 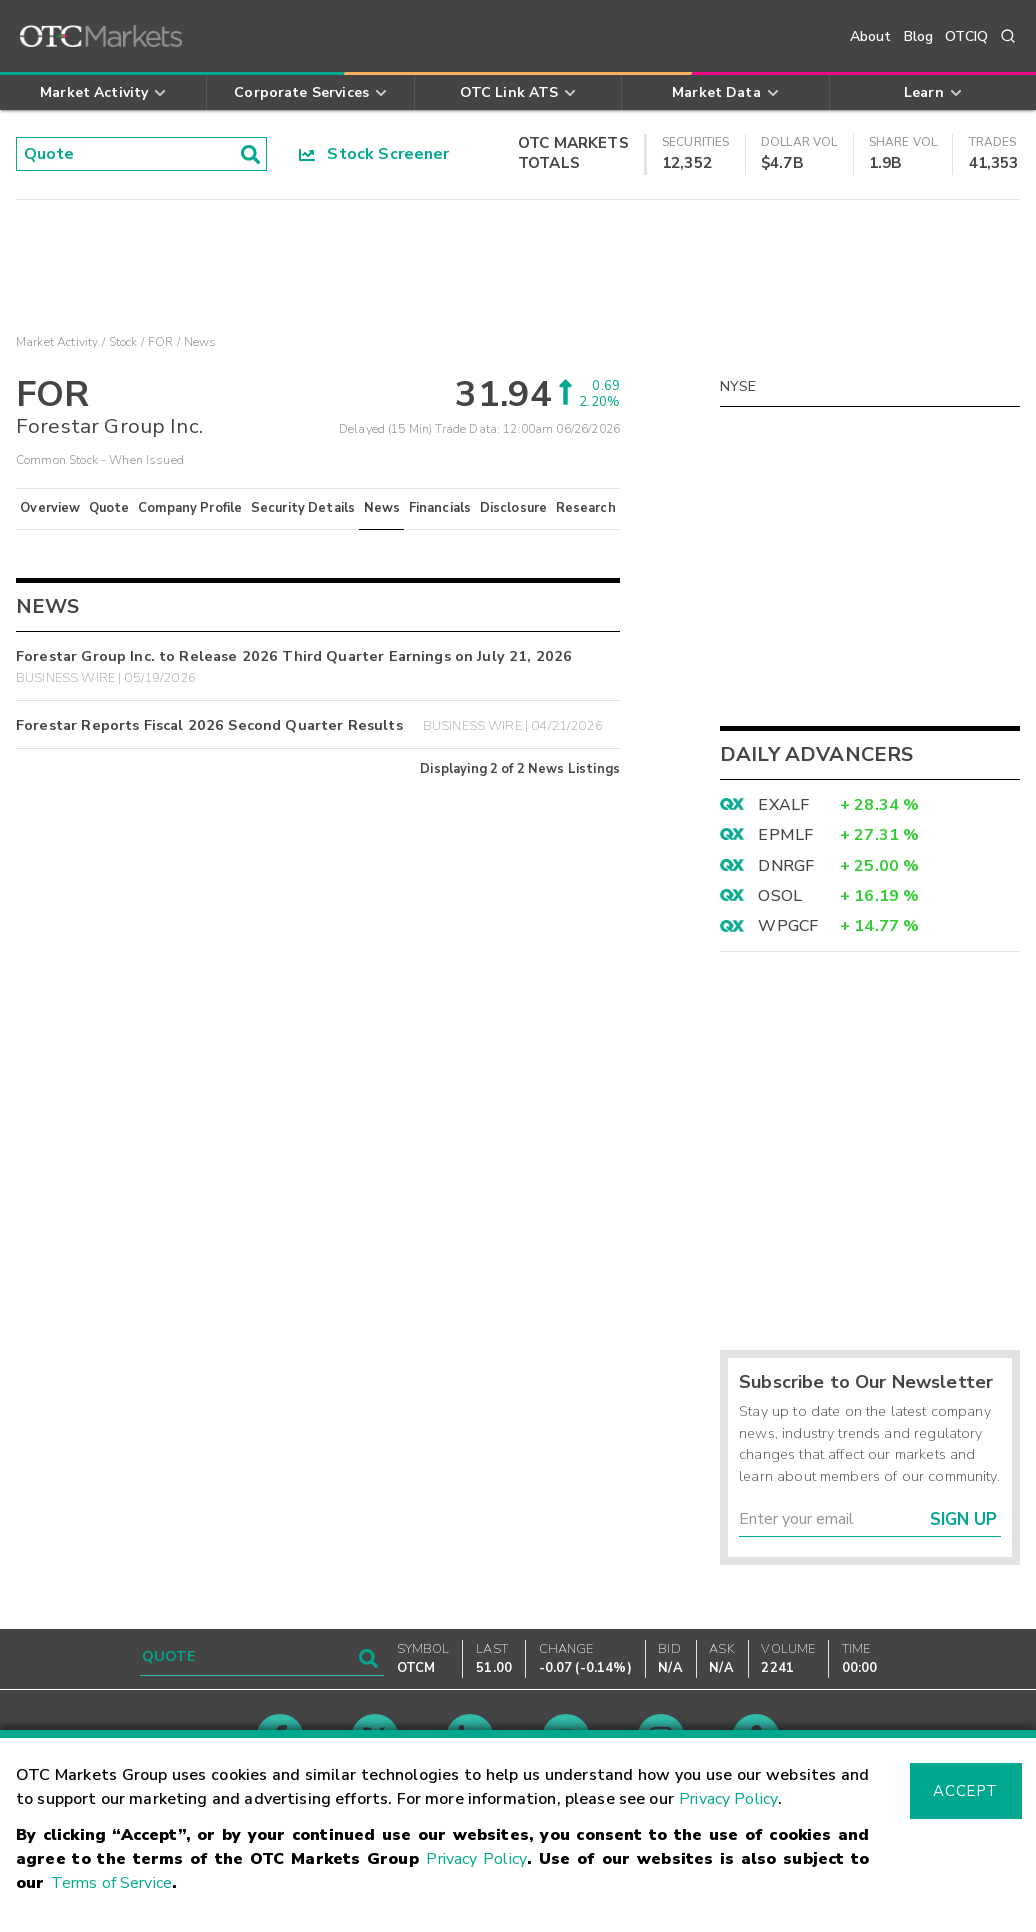 What do you see at coordinates (919, 36) in the screenshot?
I see `Blog` at bounding box center [919, 36].